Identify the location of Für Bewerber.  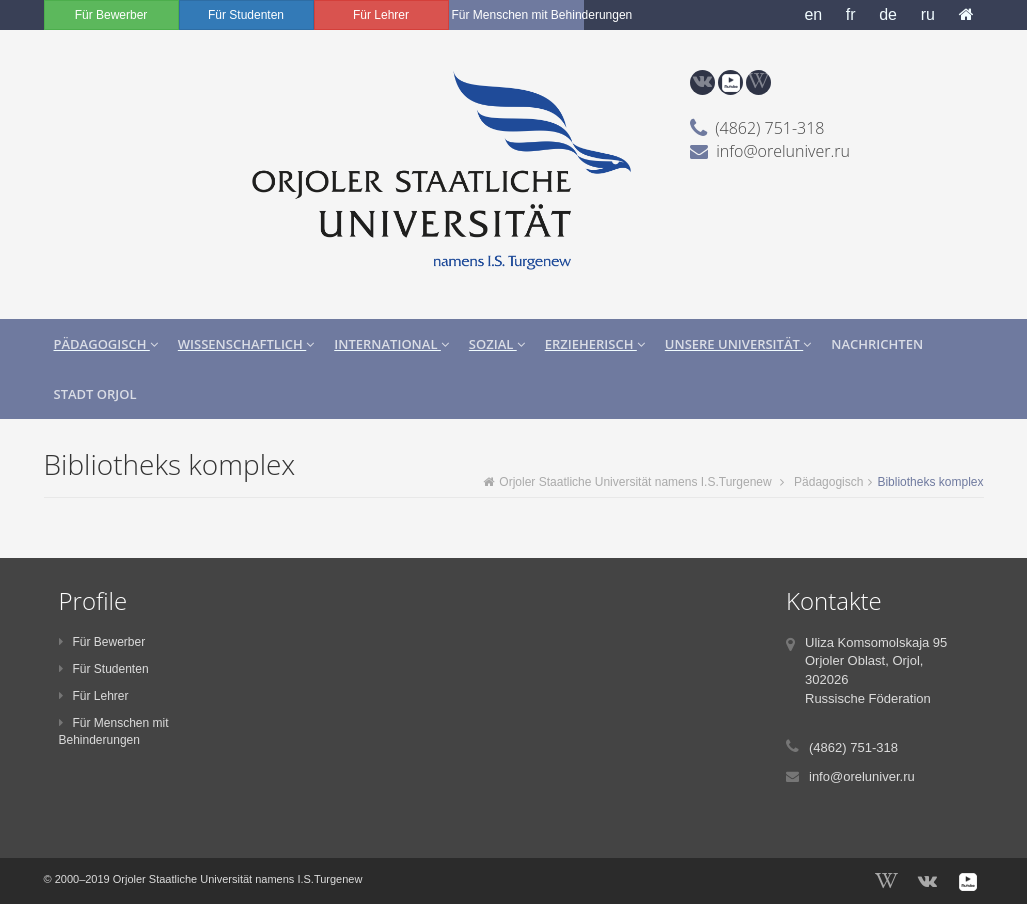
(111, 15).